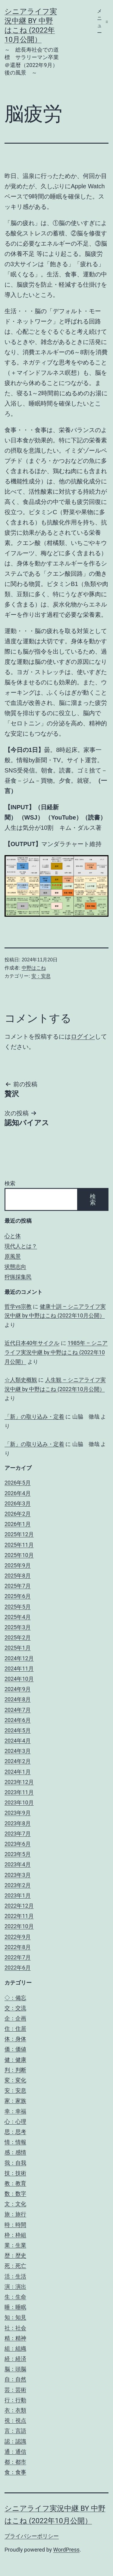 This screenshot has width=113, height=2576. I want to click on 2024年6月, so click(18, 1720).